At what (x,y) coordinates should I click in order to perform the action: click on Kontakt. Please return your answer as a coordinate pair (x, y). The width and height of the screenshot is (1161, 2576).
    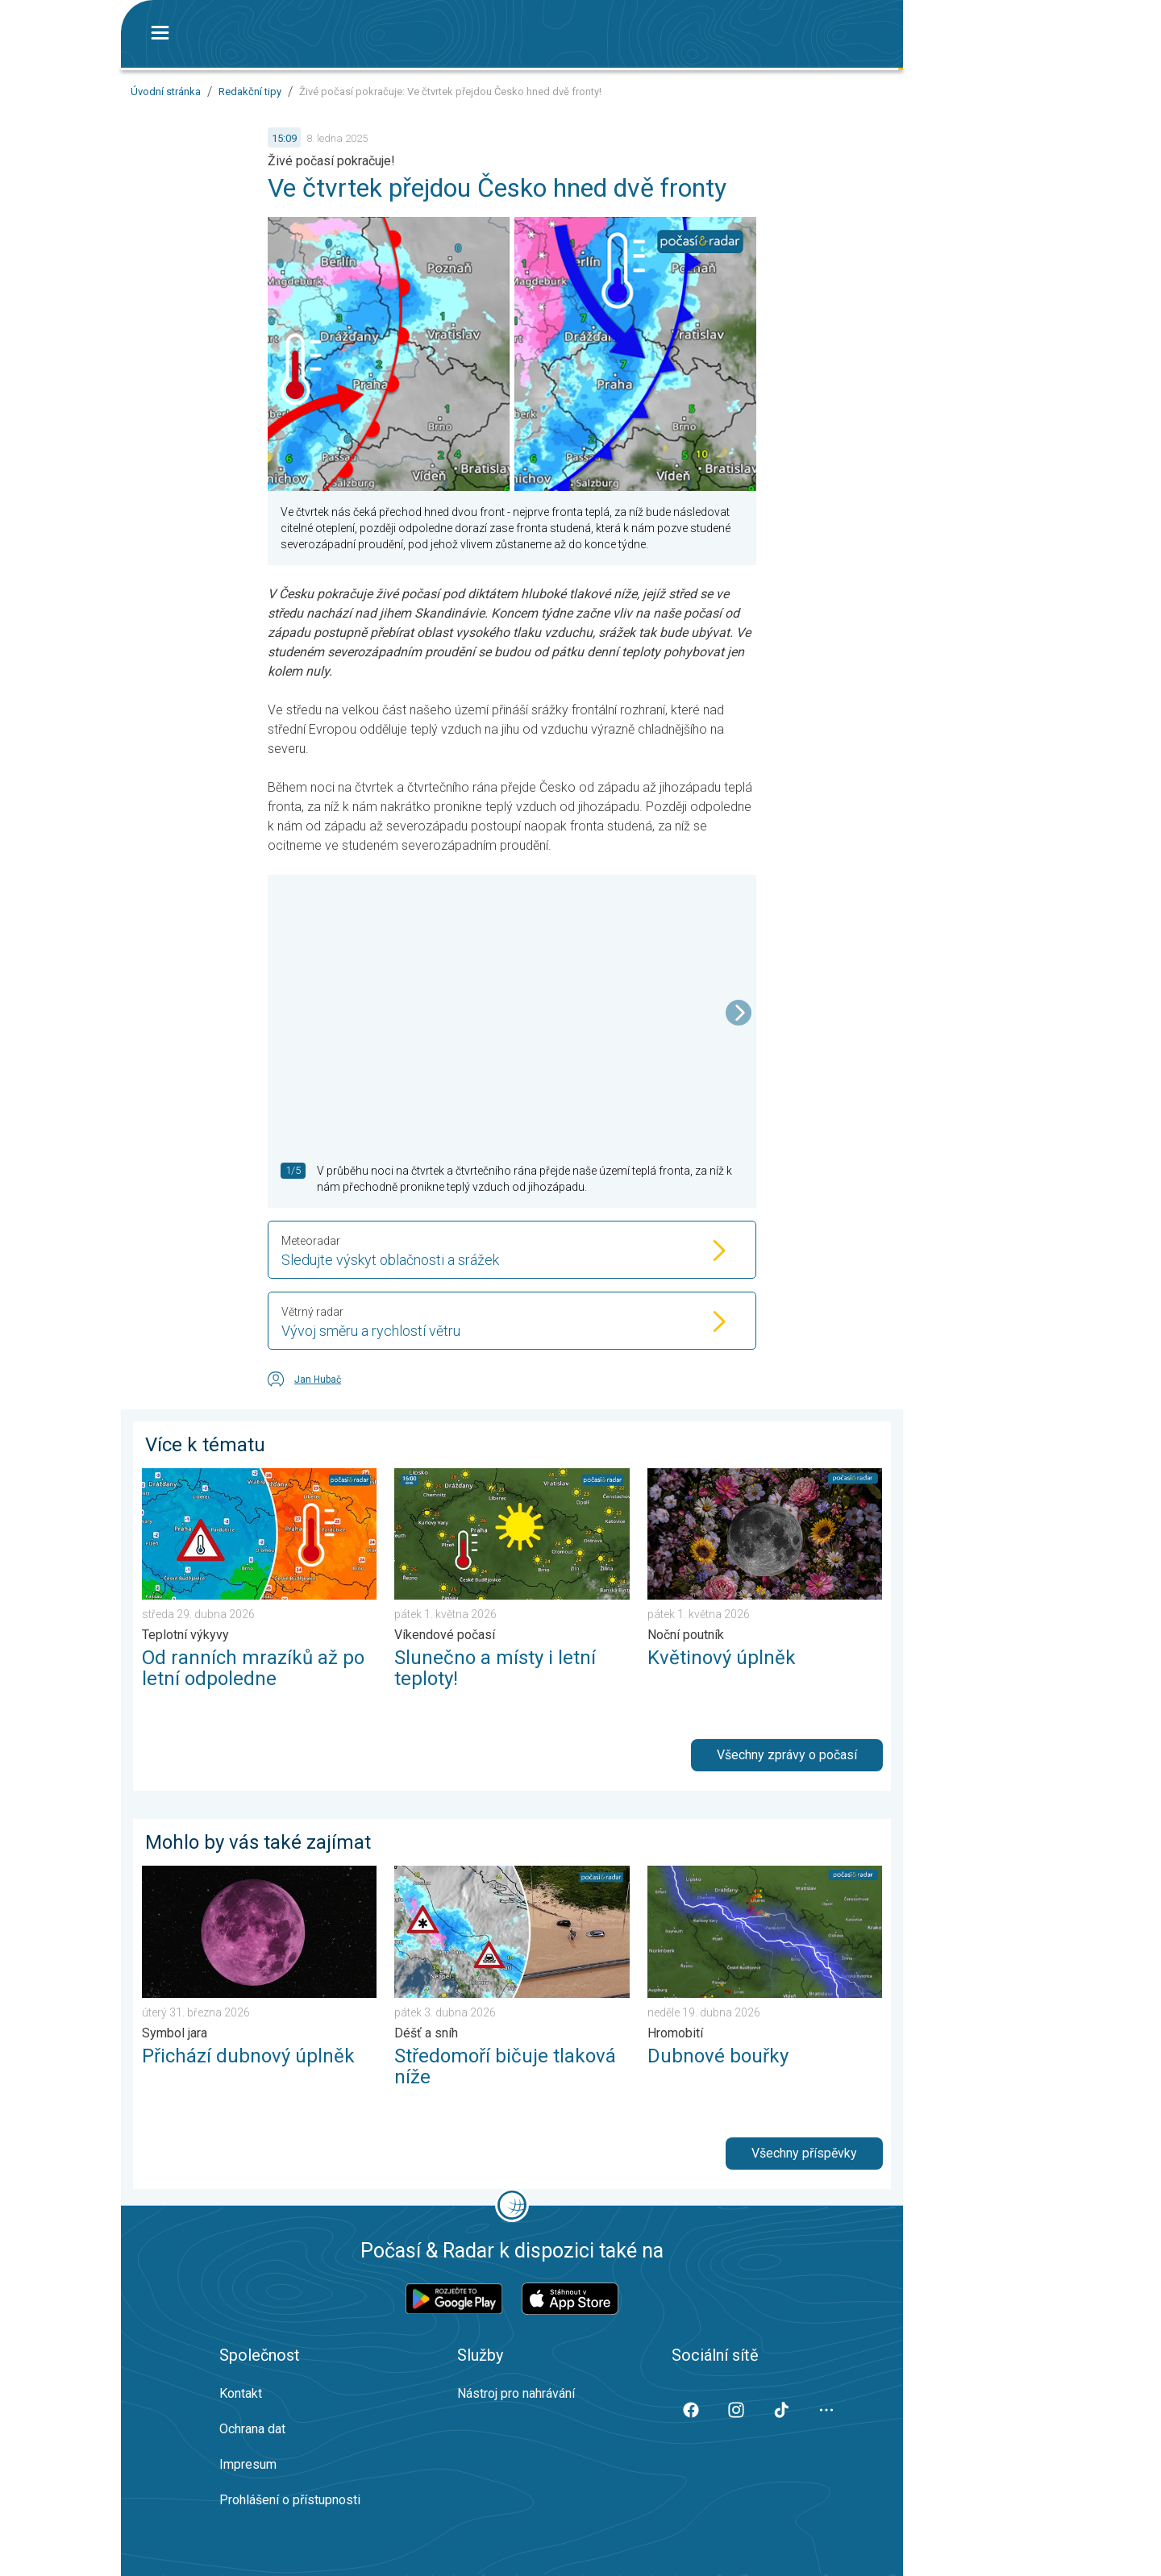
    Looking at the image, I should click on (240, 2393).